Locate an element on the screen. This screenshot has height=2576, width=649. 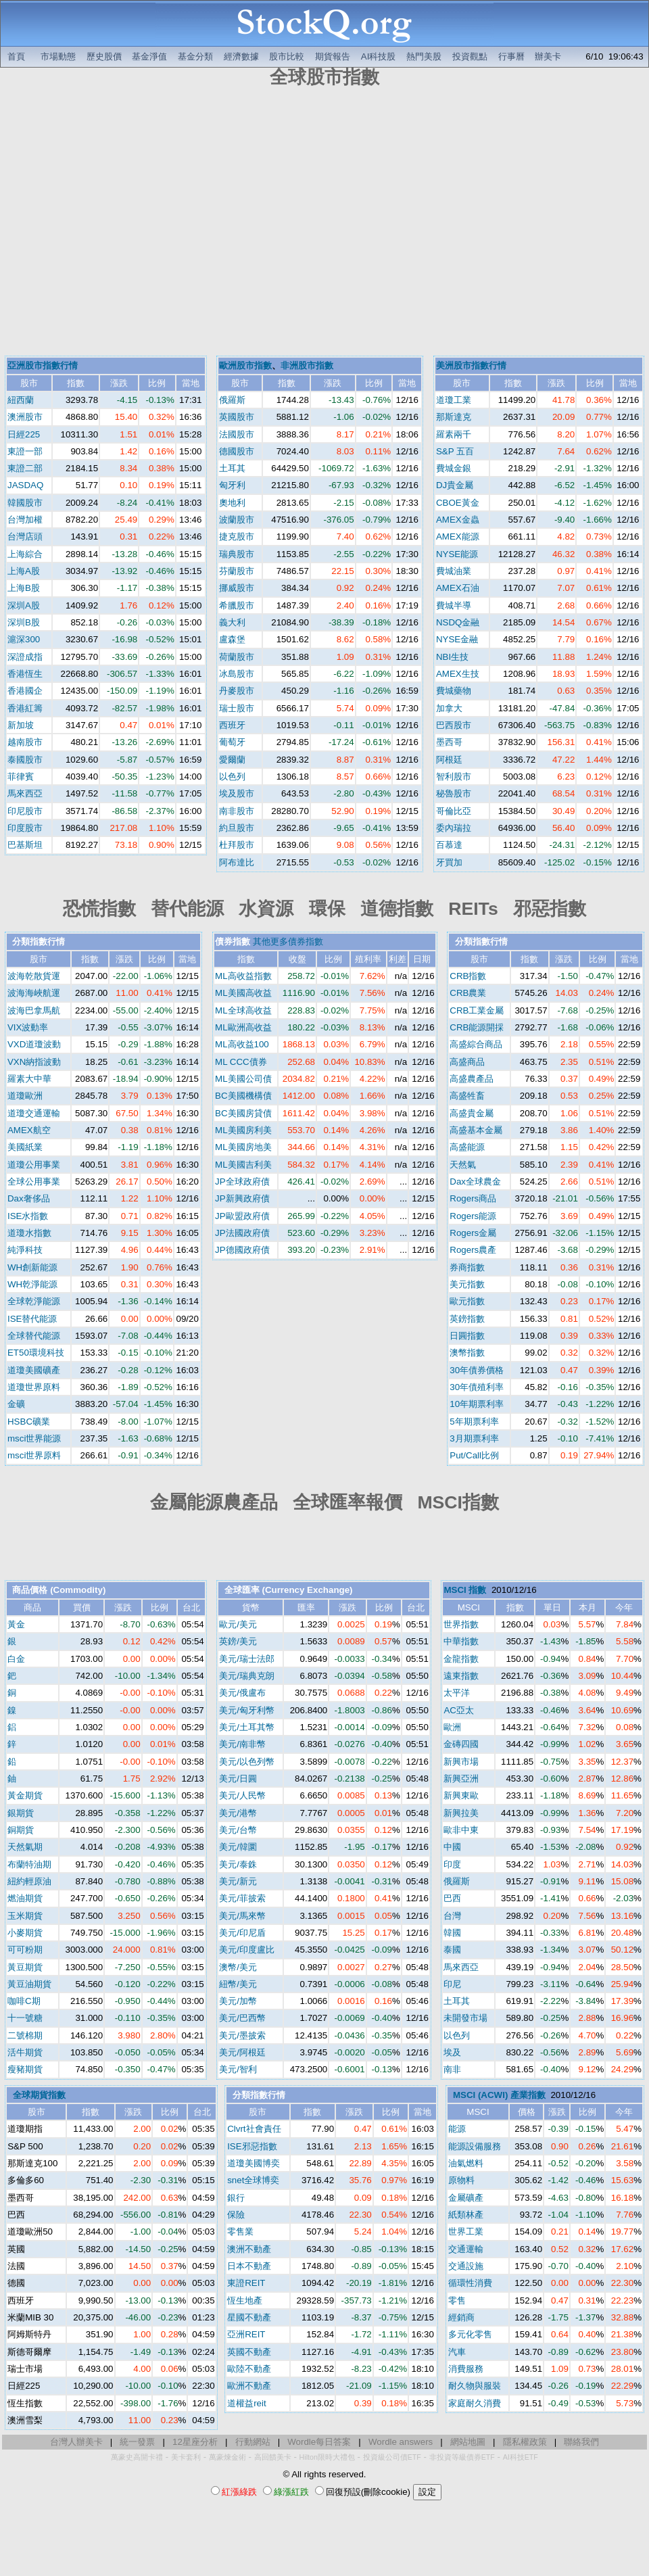
VXN納指波動 is located at coordinates (34, 1062).